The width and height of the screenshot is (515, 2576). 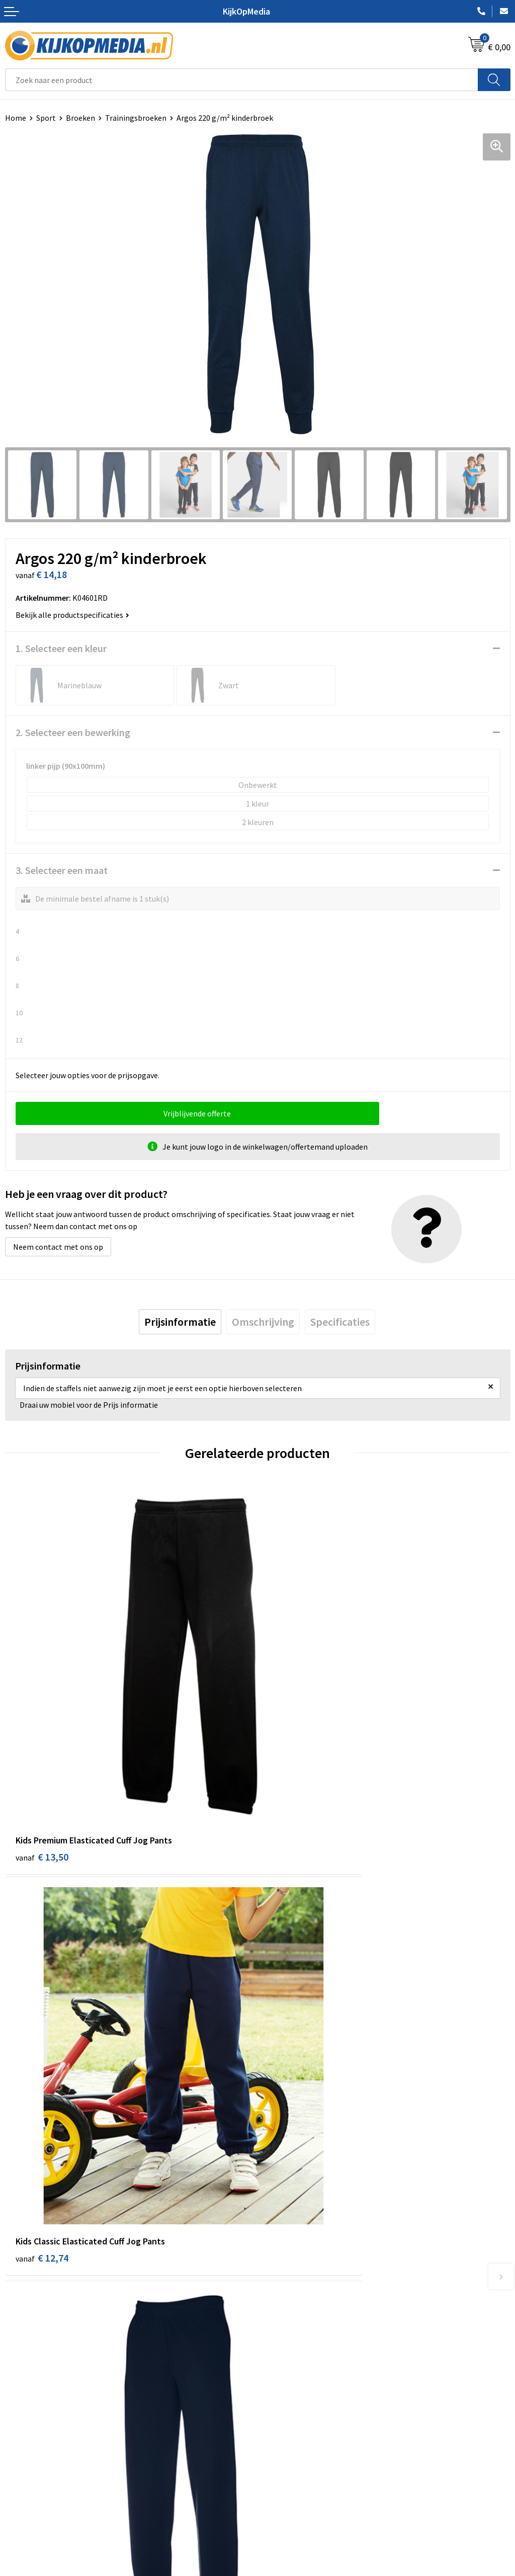 What do you see at coordinates (285, 2259) in the screenshot?
I see `Watersnijden` at bounding box center [285, 2259].